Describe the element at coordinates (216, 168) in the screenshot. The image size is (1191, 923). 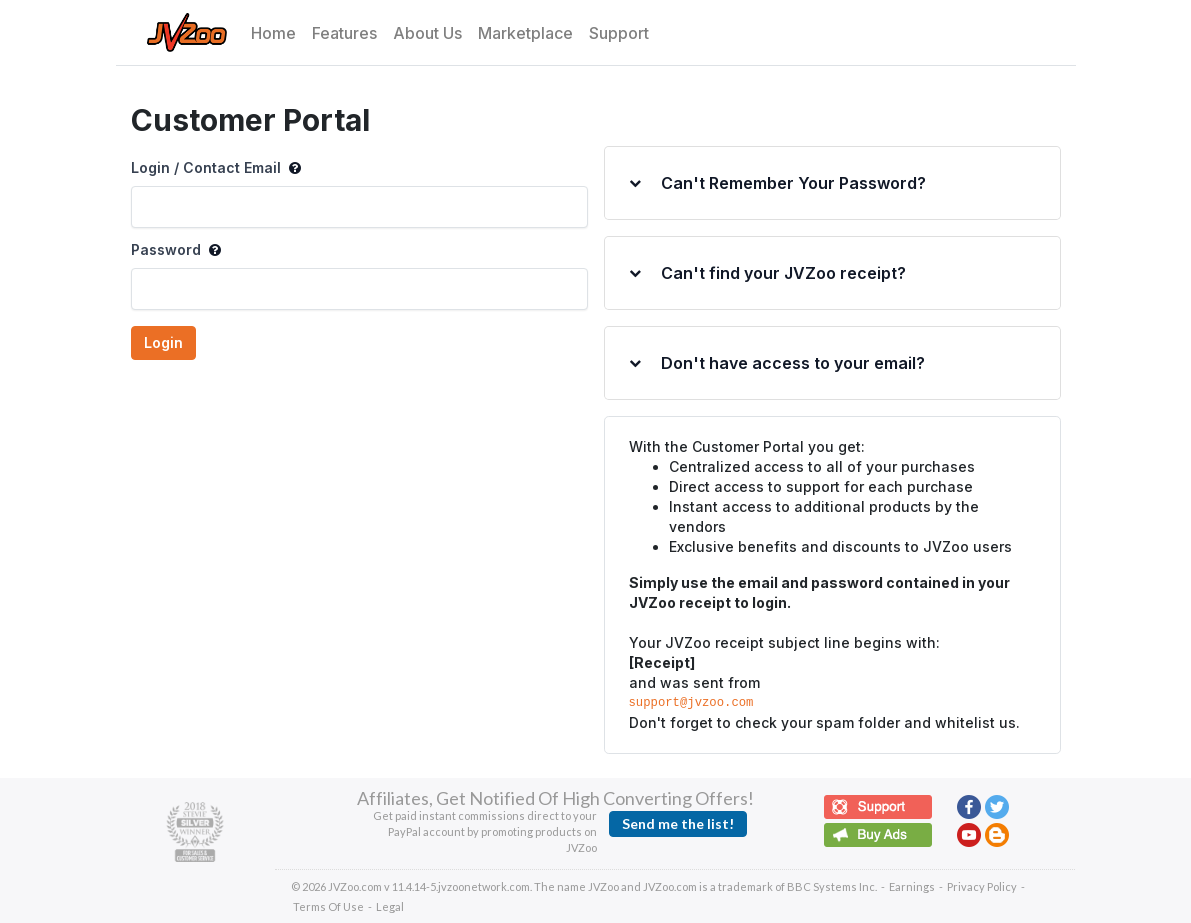
I see `Login / Contact Email` at that location.